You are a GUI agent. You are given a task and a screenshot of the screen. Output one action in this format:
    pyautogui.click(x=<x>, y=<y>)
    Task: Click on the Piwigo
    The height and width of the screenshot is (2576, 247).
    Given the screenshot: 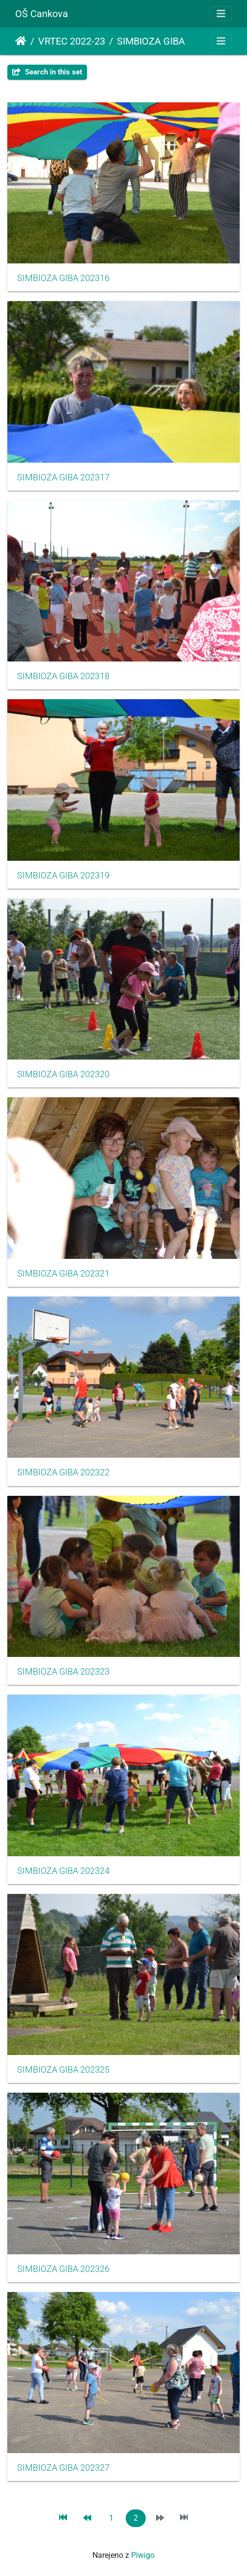 What is the action you would take?
    pyautogui.click(x=143, y=2555)
    